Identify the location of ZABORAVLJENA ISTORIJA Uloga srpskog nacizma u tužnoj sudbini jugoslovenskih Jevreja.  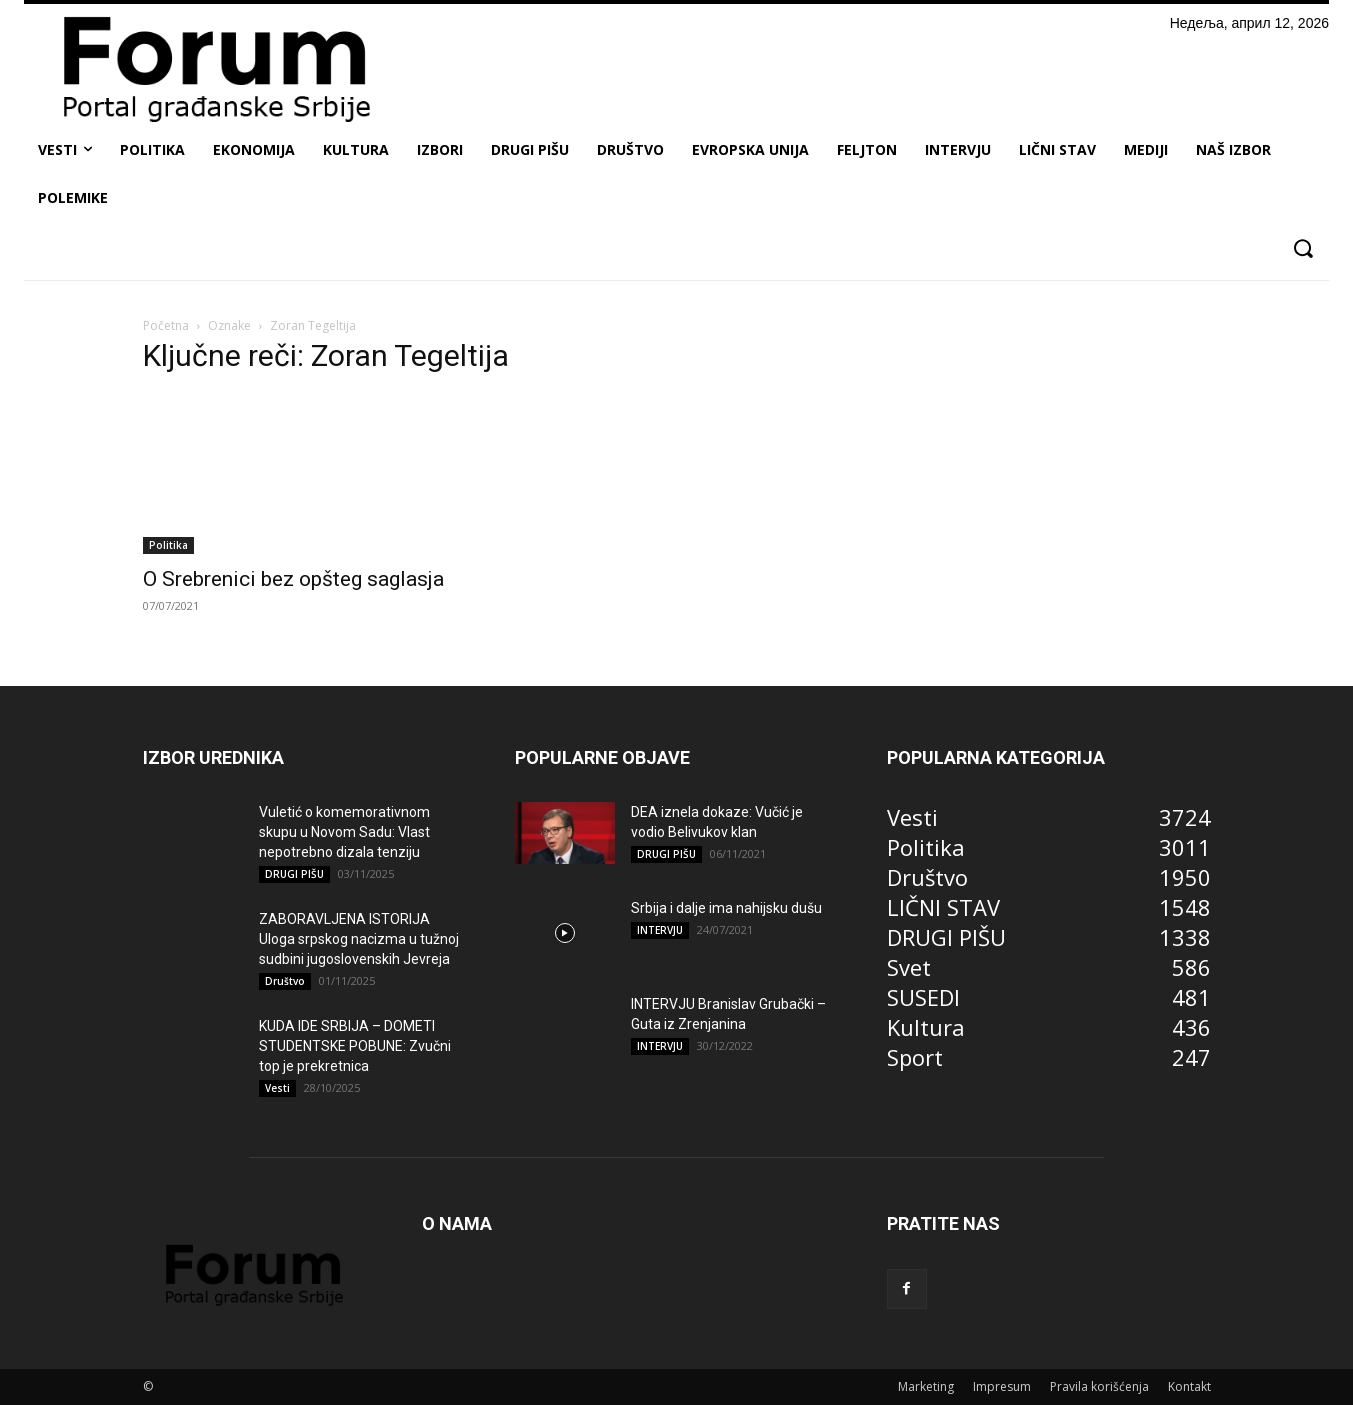
(359, 939).